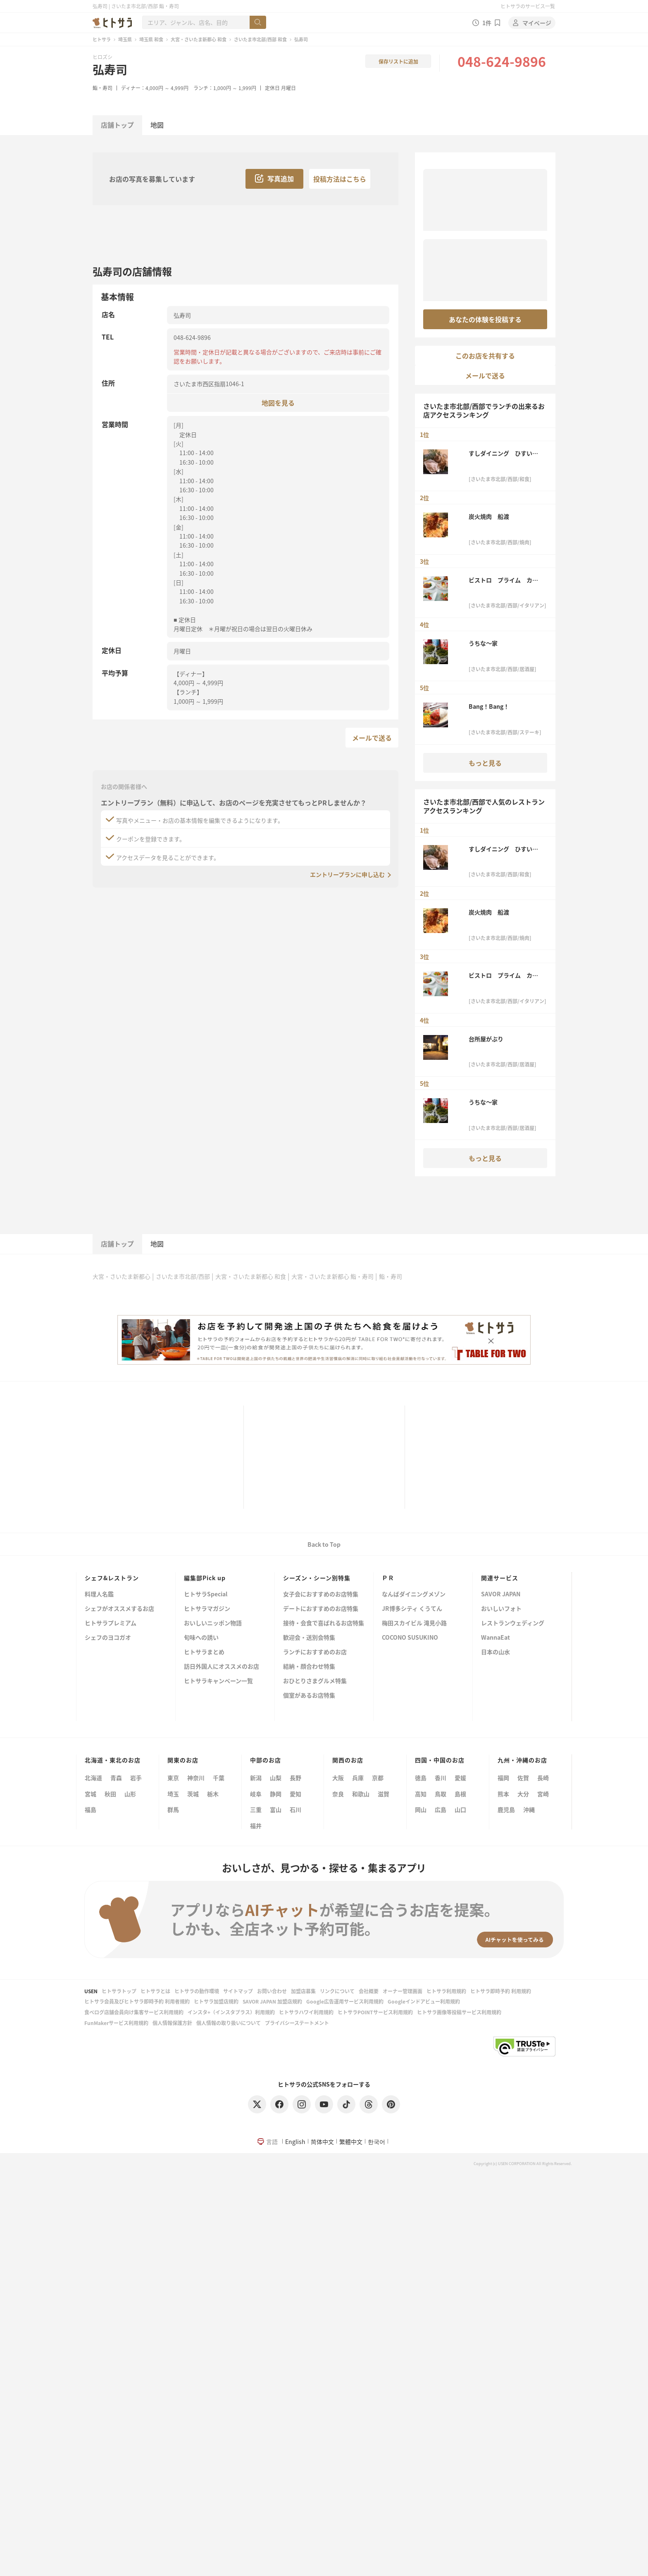  Describe the element at coordinates (193, 1794) in the screenshot. I see `茨城` at that location.